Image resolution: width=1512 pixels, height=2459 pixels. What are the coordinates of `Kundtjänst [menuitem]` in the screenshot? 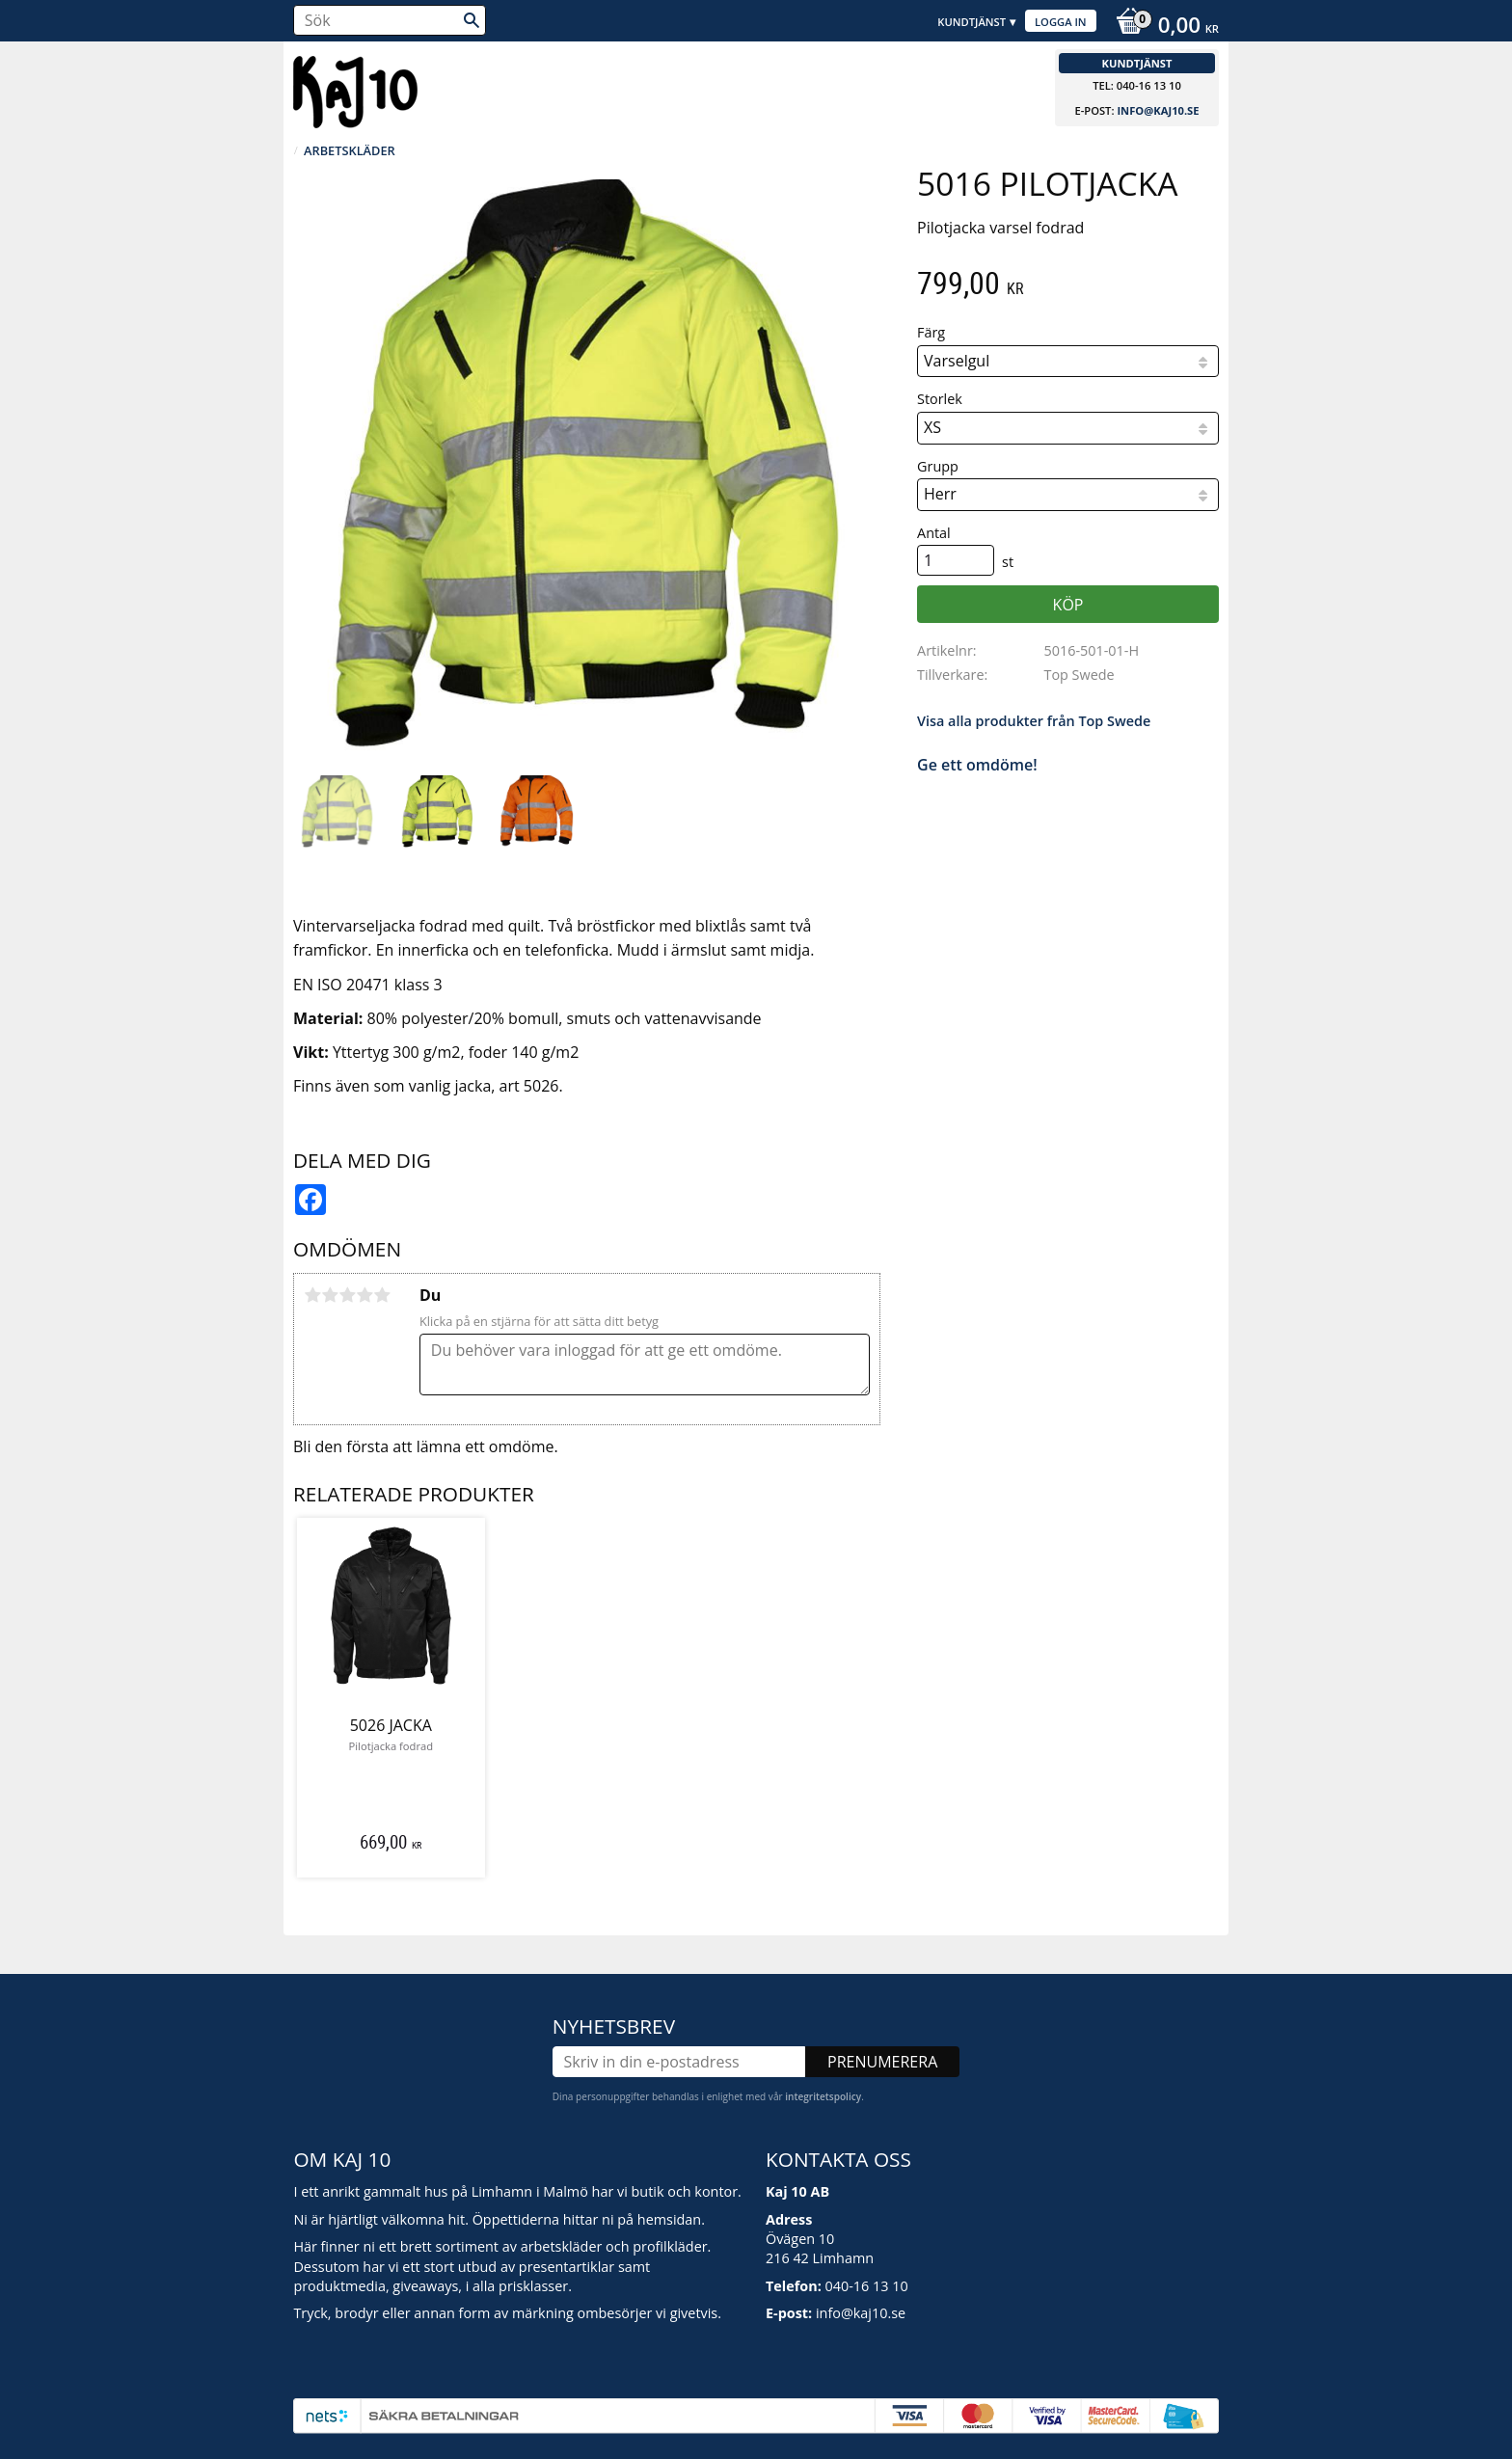 It's located at (971, 21).